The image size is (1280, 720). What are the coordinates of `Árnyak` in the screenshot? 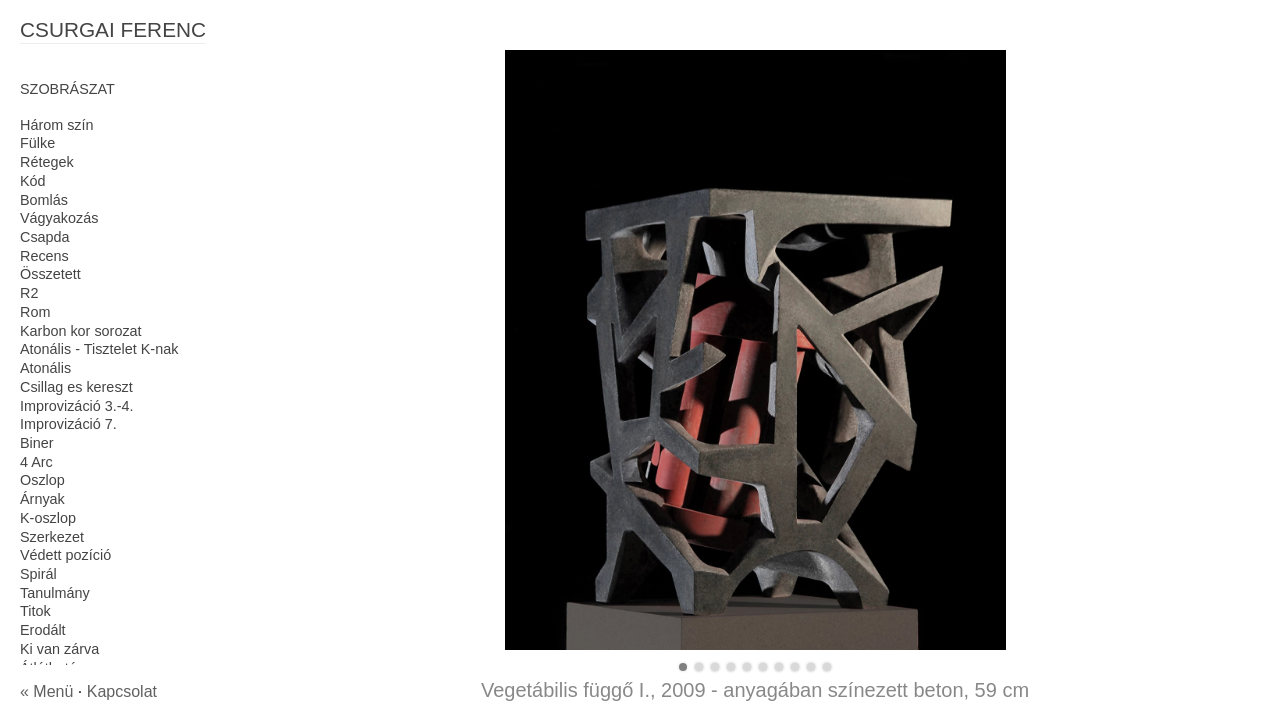 It's located at (42, 499).